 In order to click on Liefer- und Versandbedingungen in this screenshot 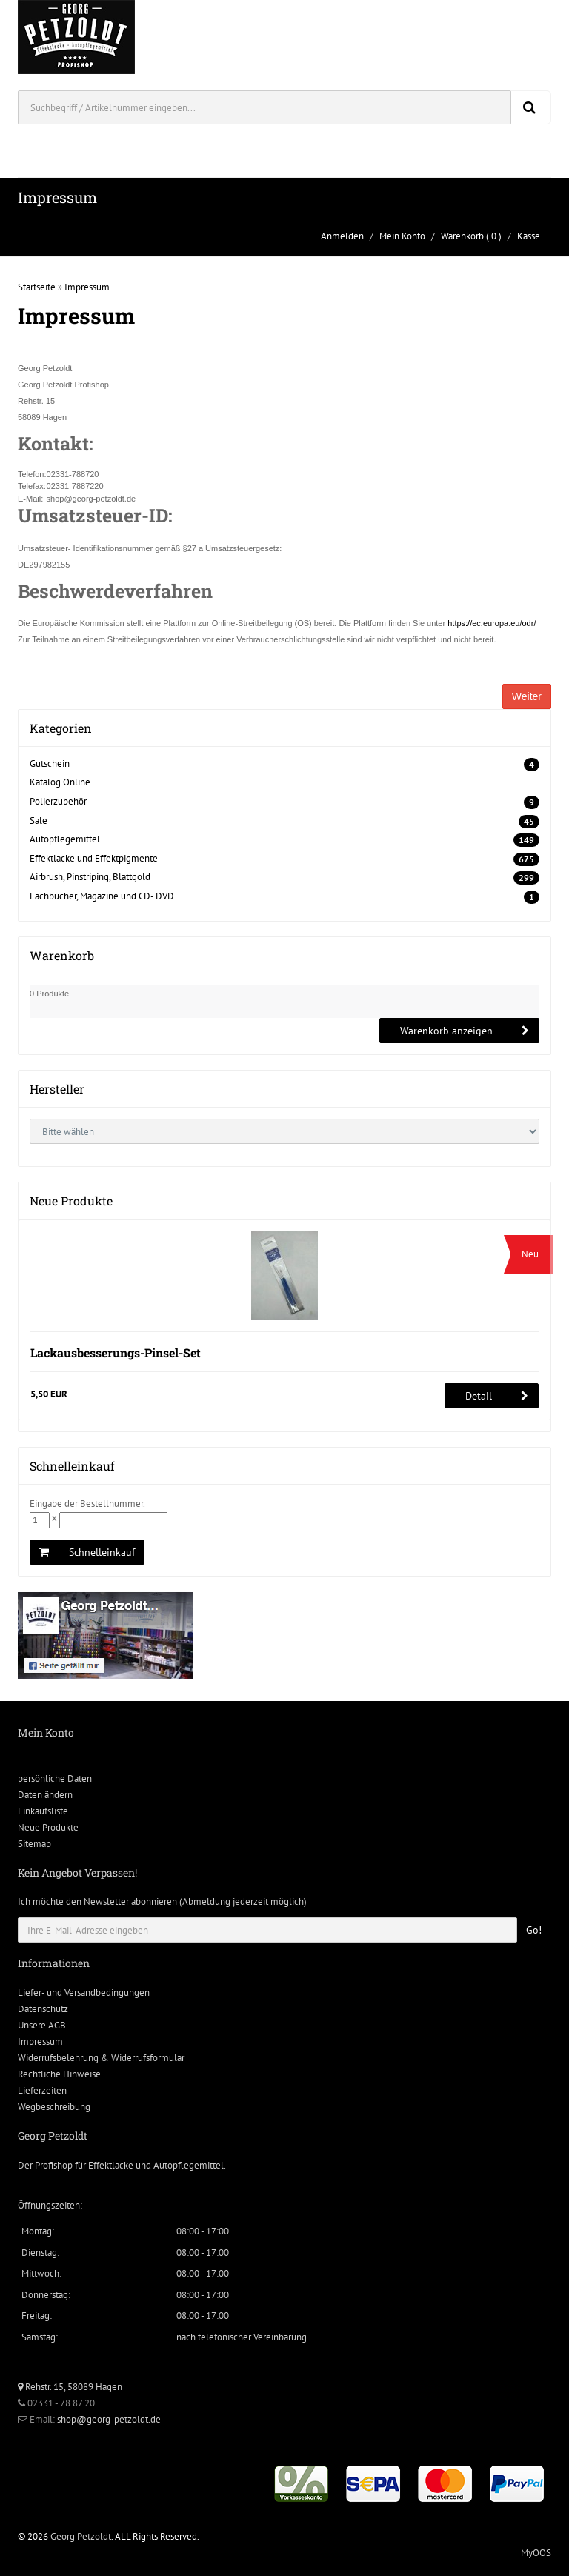, I will do `click(84, 1992)`.